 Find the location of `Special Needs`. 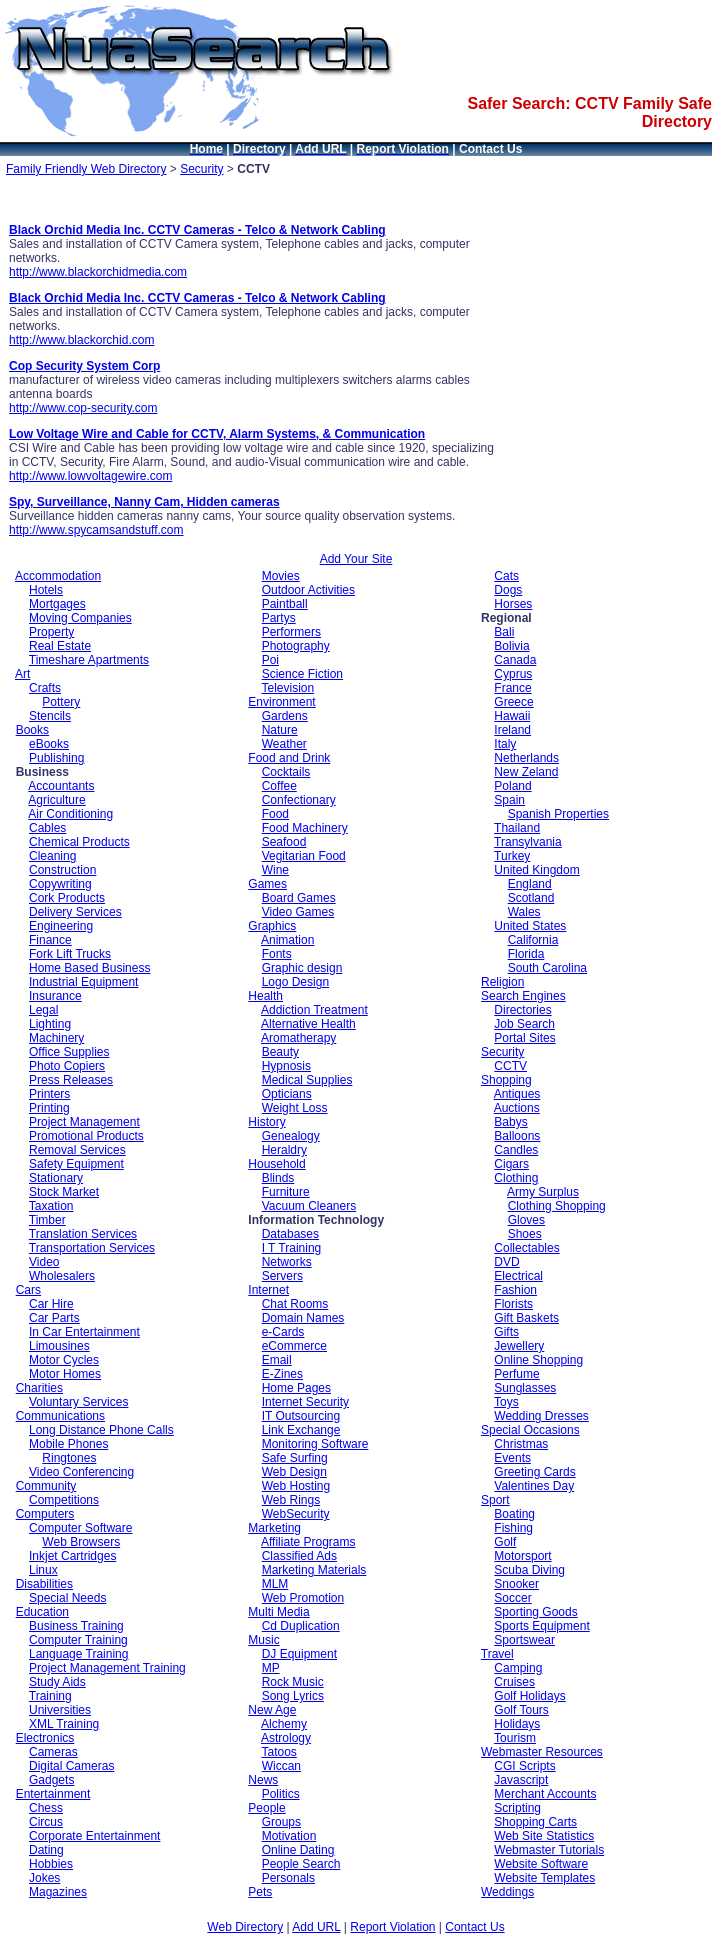

Special Needs is located at coordinates (67, 1598).